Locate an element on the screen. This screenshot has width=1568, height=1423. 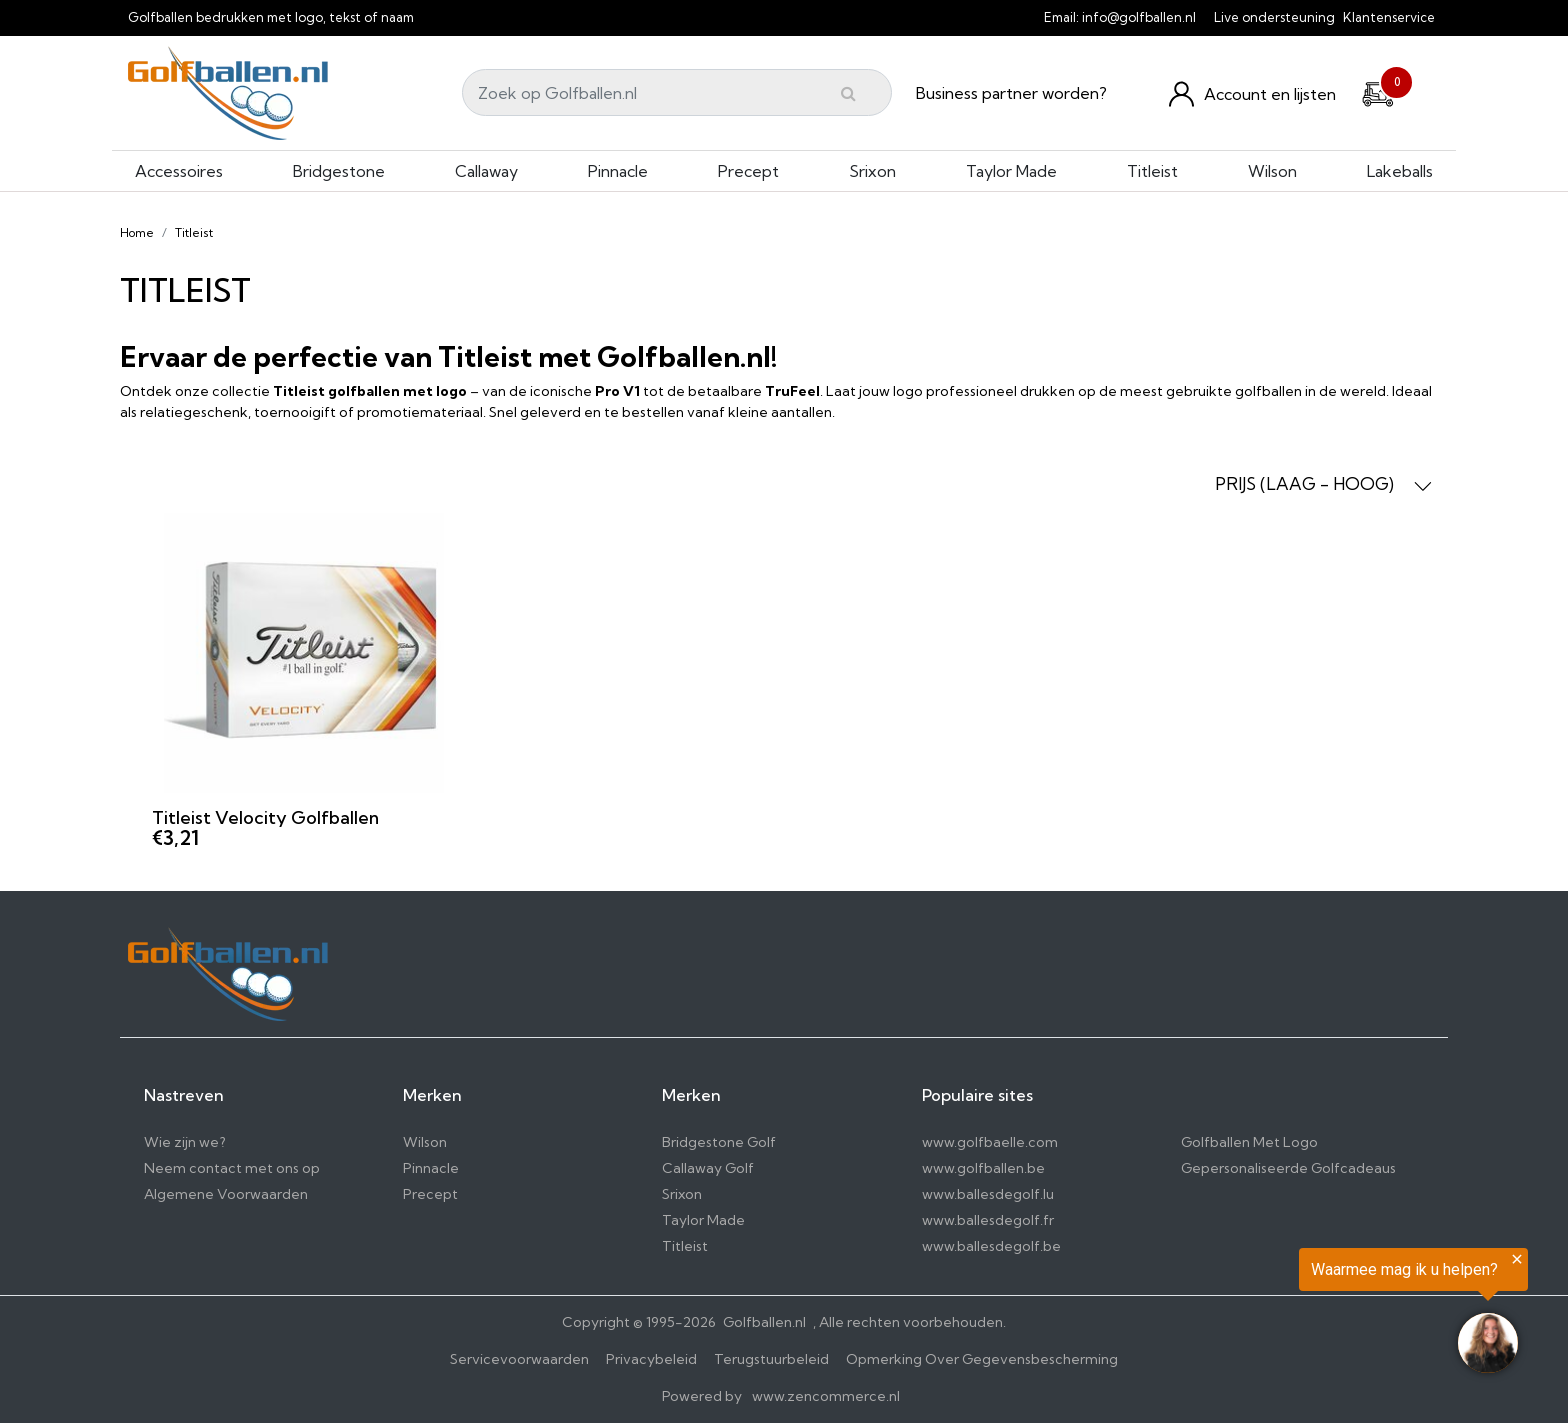
[Konto und Listen] is located at coordinates (1252, 94).